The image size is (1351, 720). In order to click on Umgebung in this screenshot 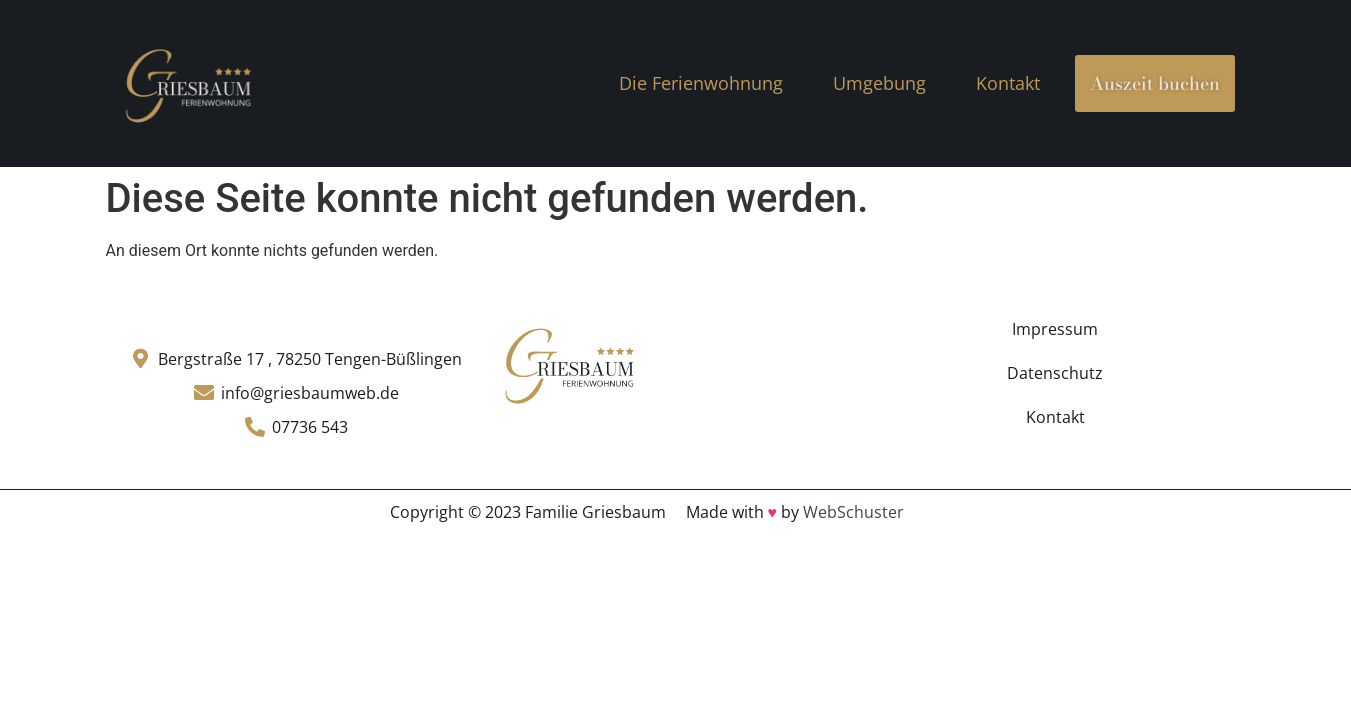, I will do `click(879, 83)`.